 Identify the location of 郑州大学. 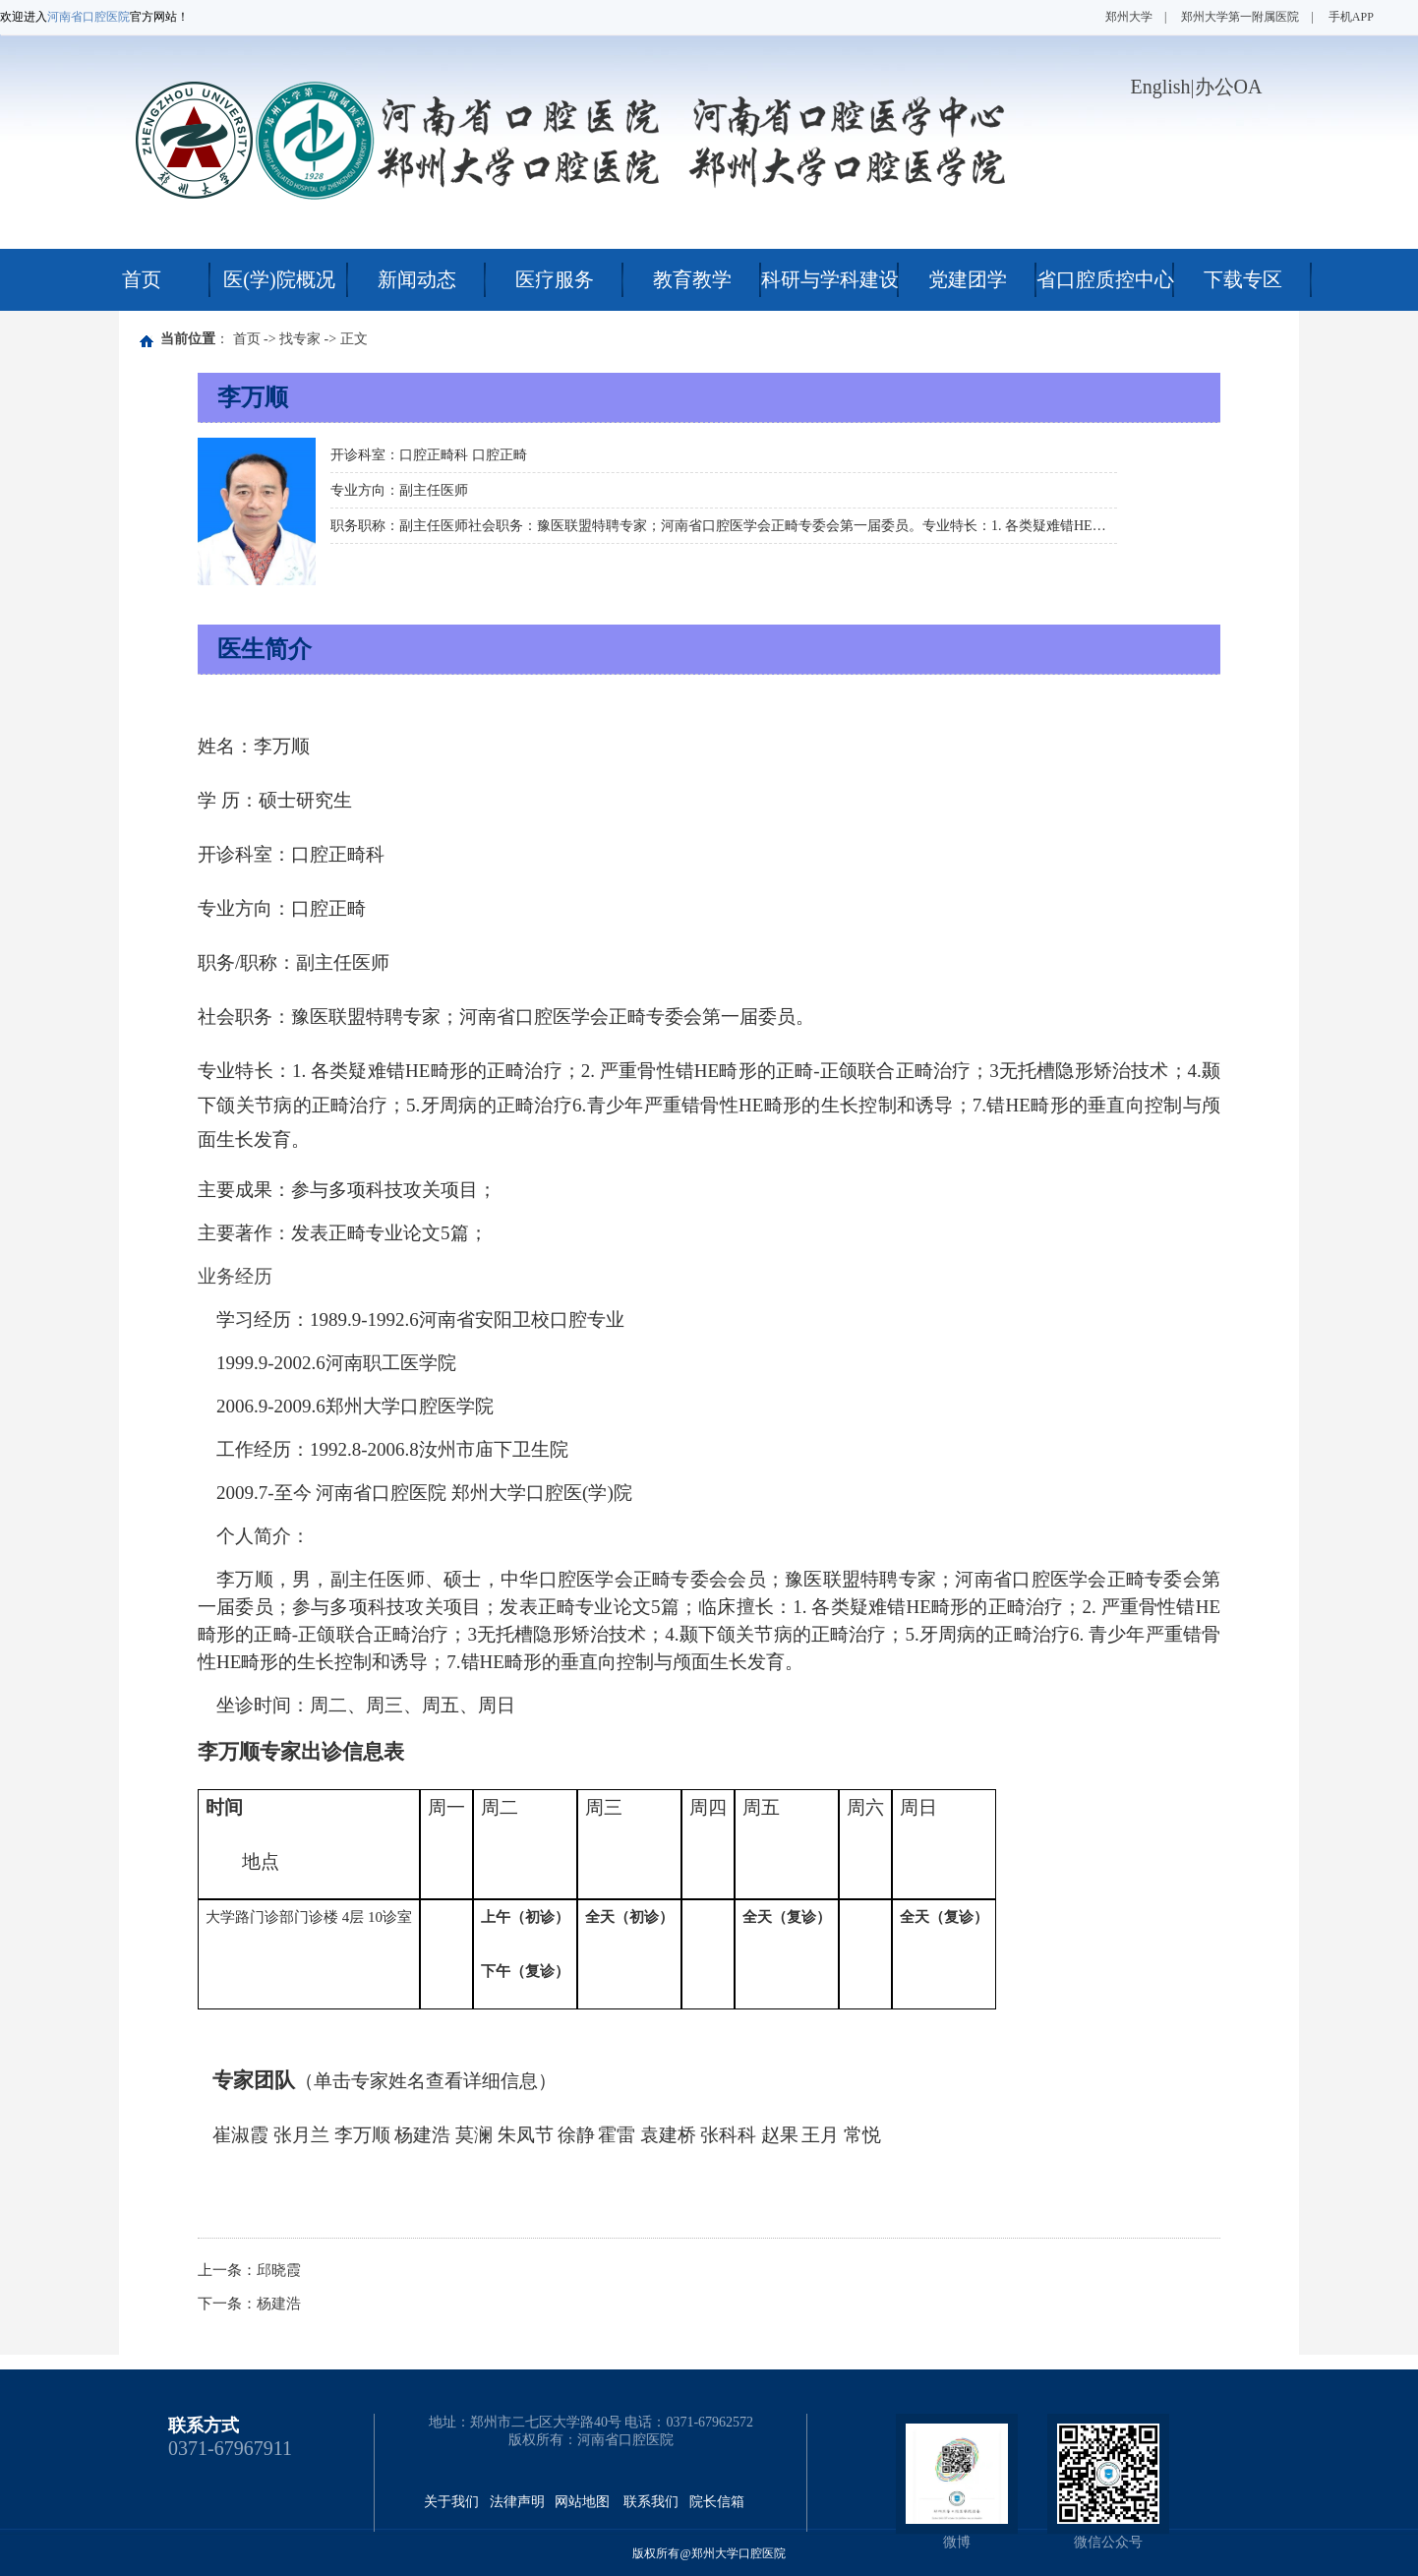
(1128, 17).